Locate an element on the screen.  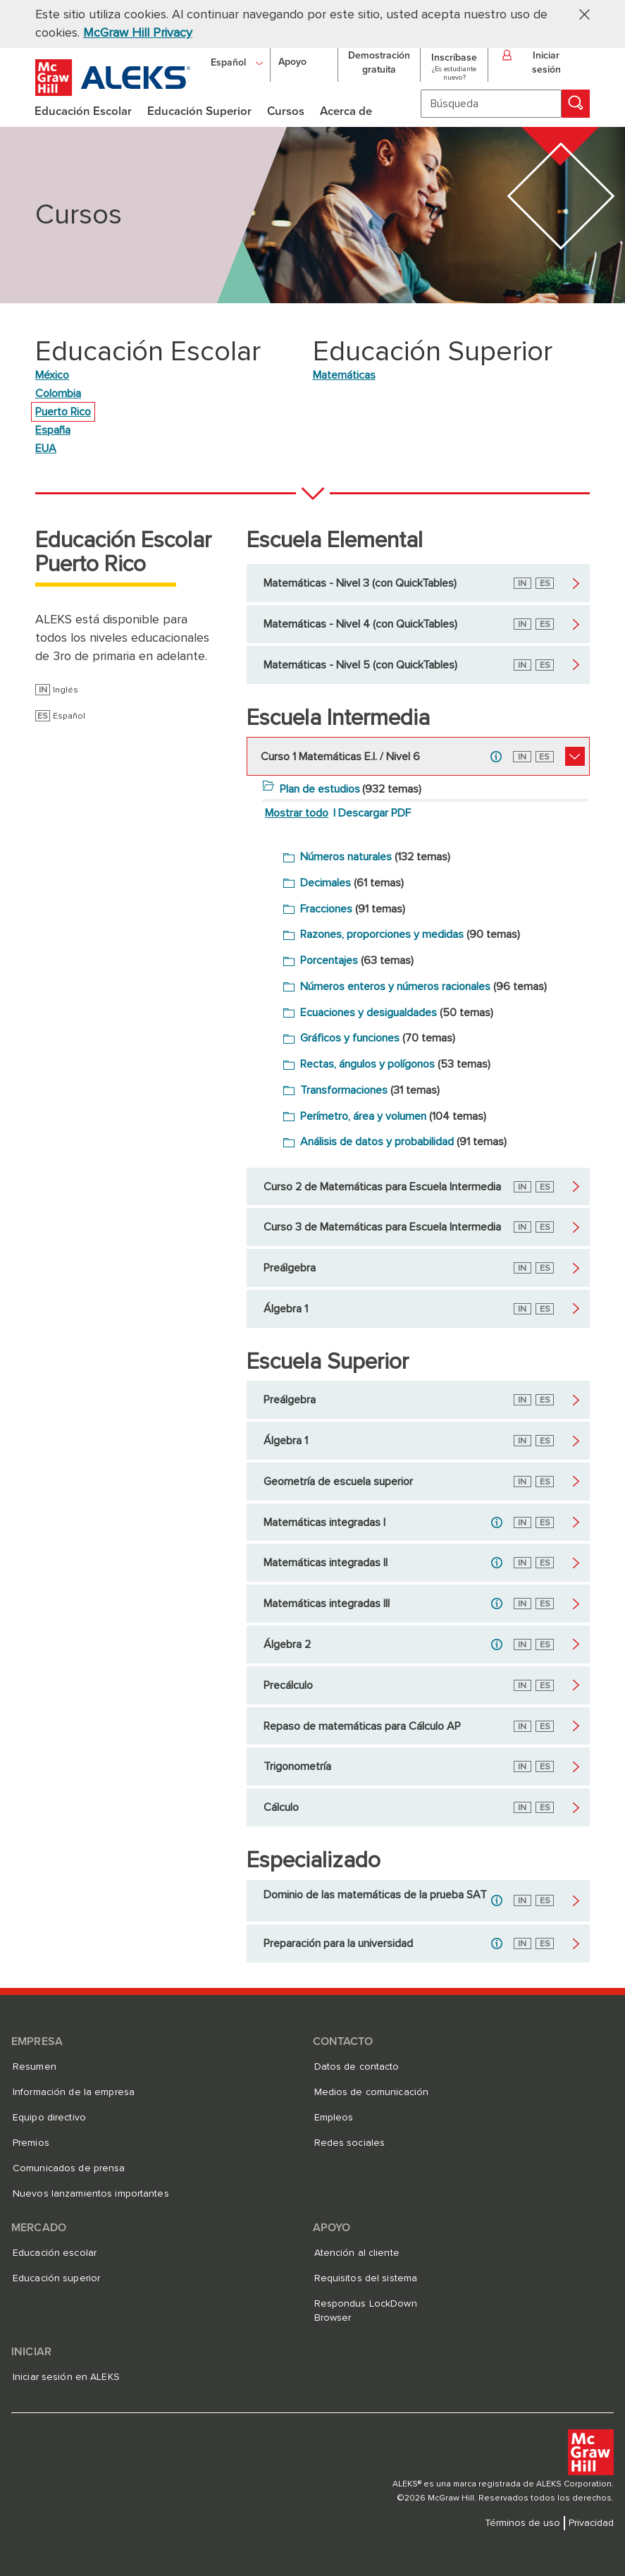
Puerto Rico is located at coordinates (63, 411).